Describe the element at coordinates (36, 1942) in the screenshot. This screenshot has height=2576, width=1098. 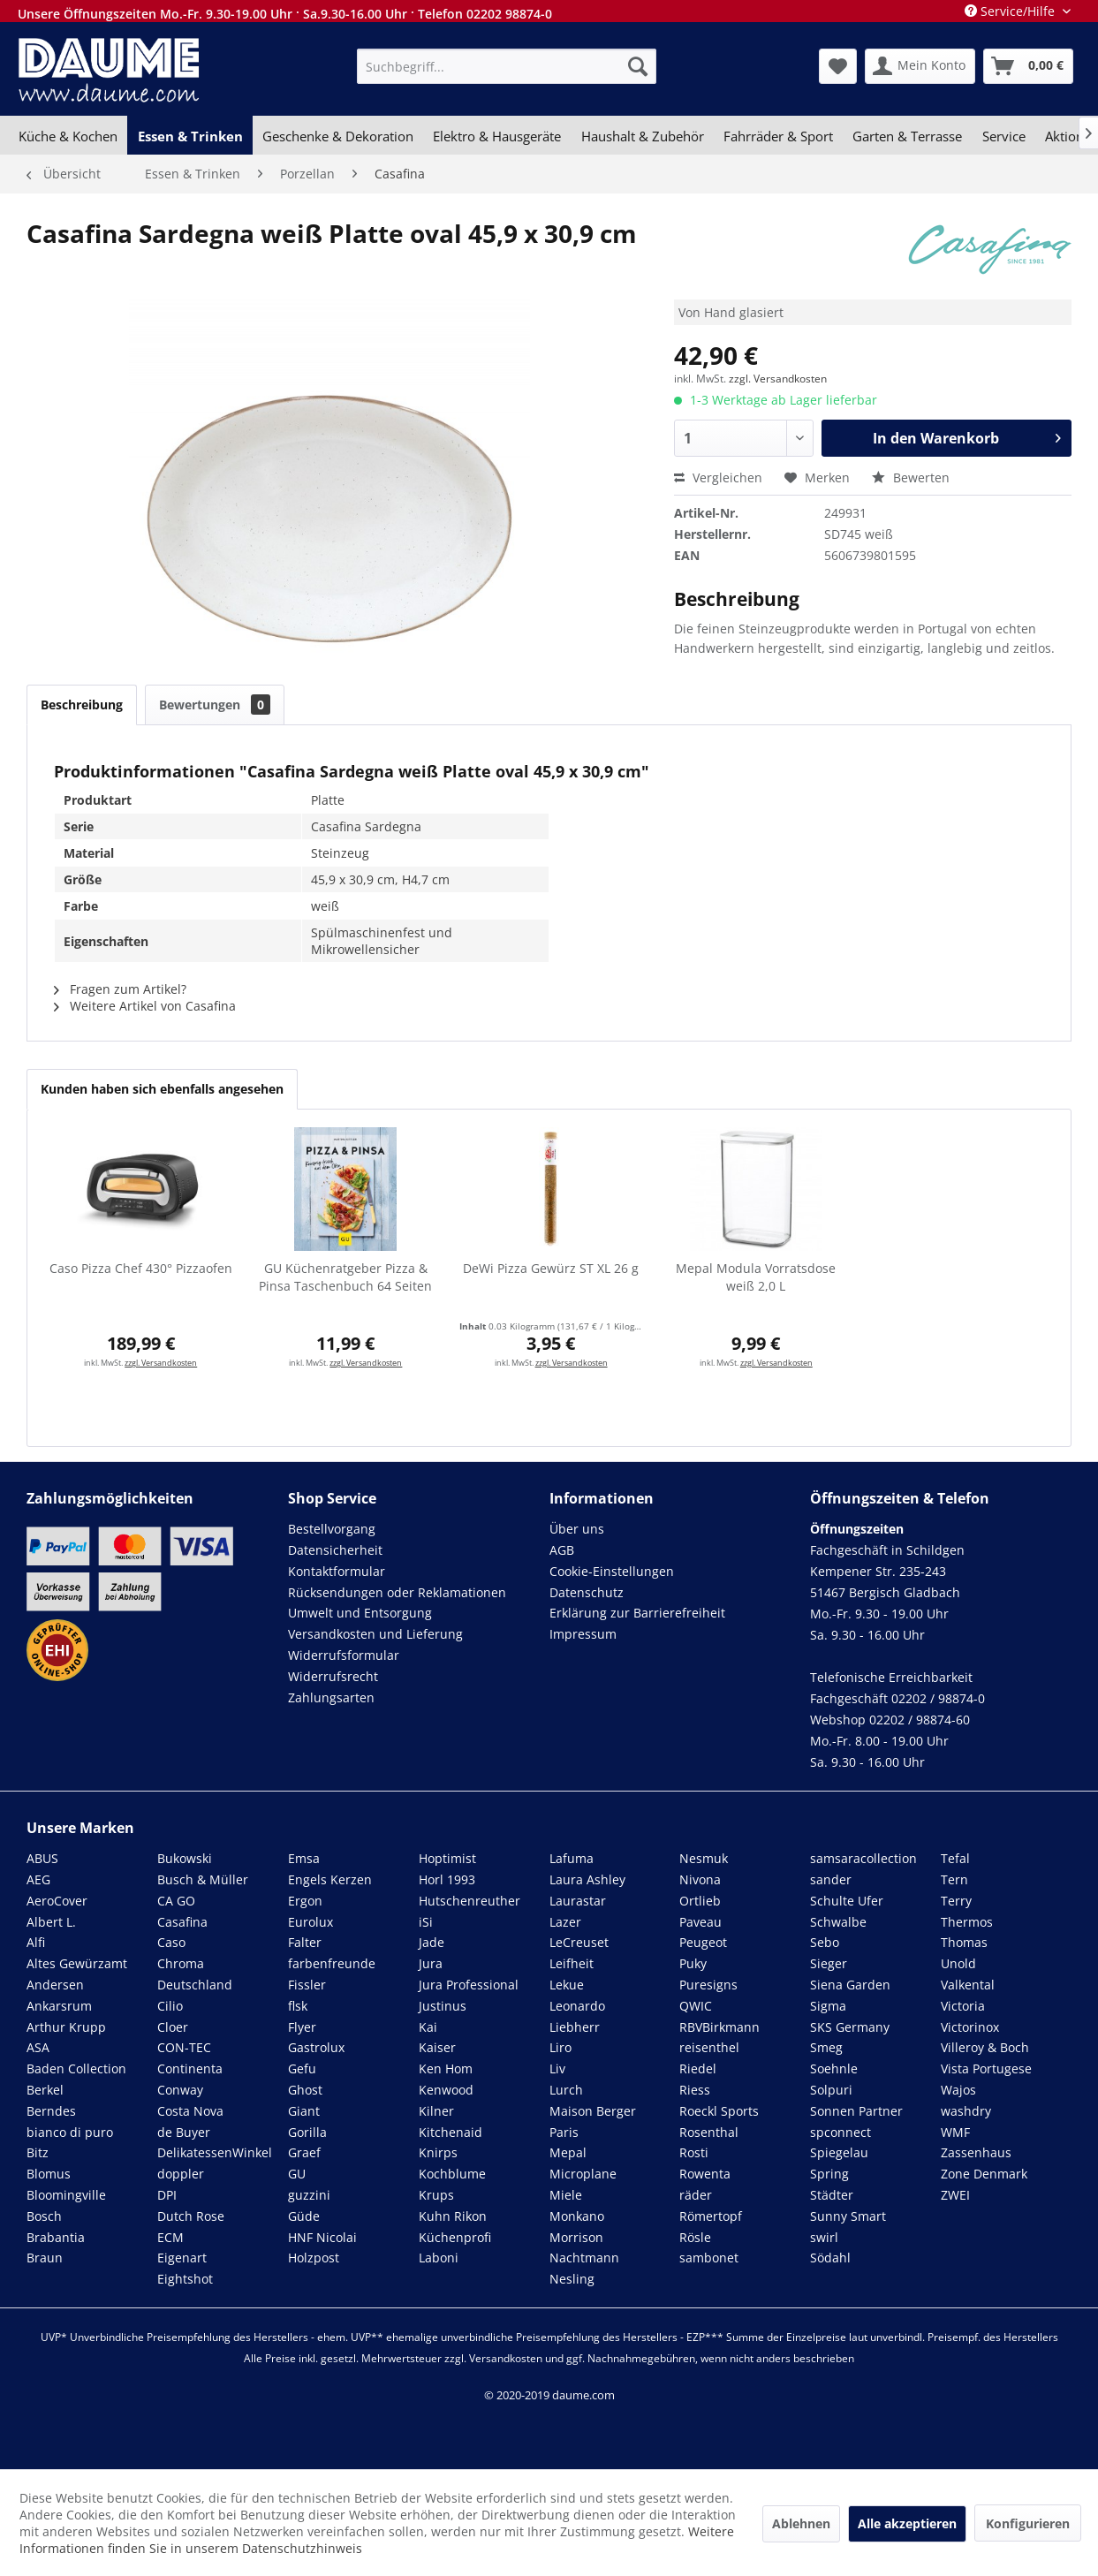
I see `Alfi` at that location.